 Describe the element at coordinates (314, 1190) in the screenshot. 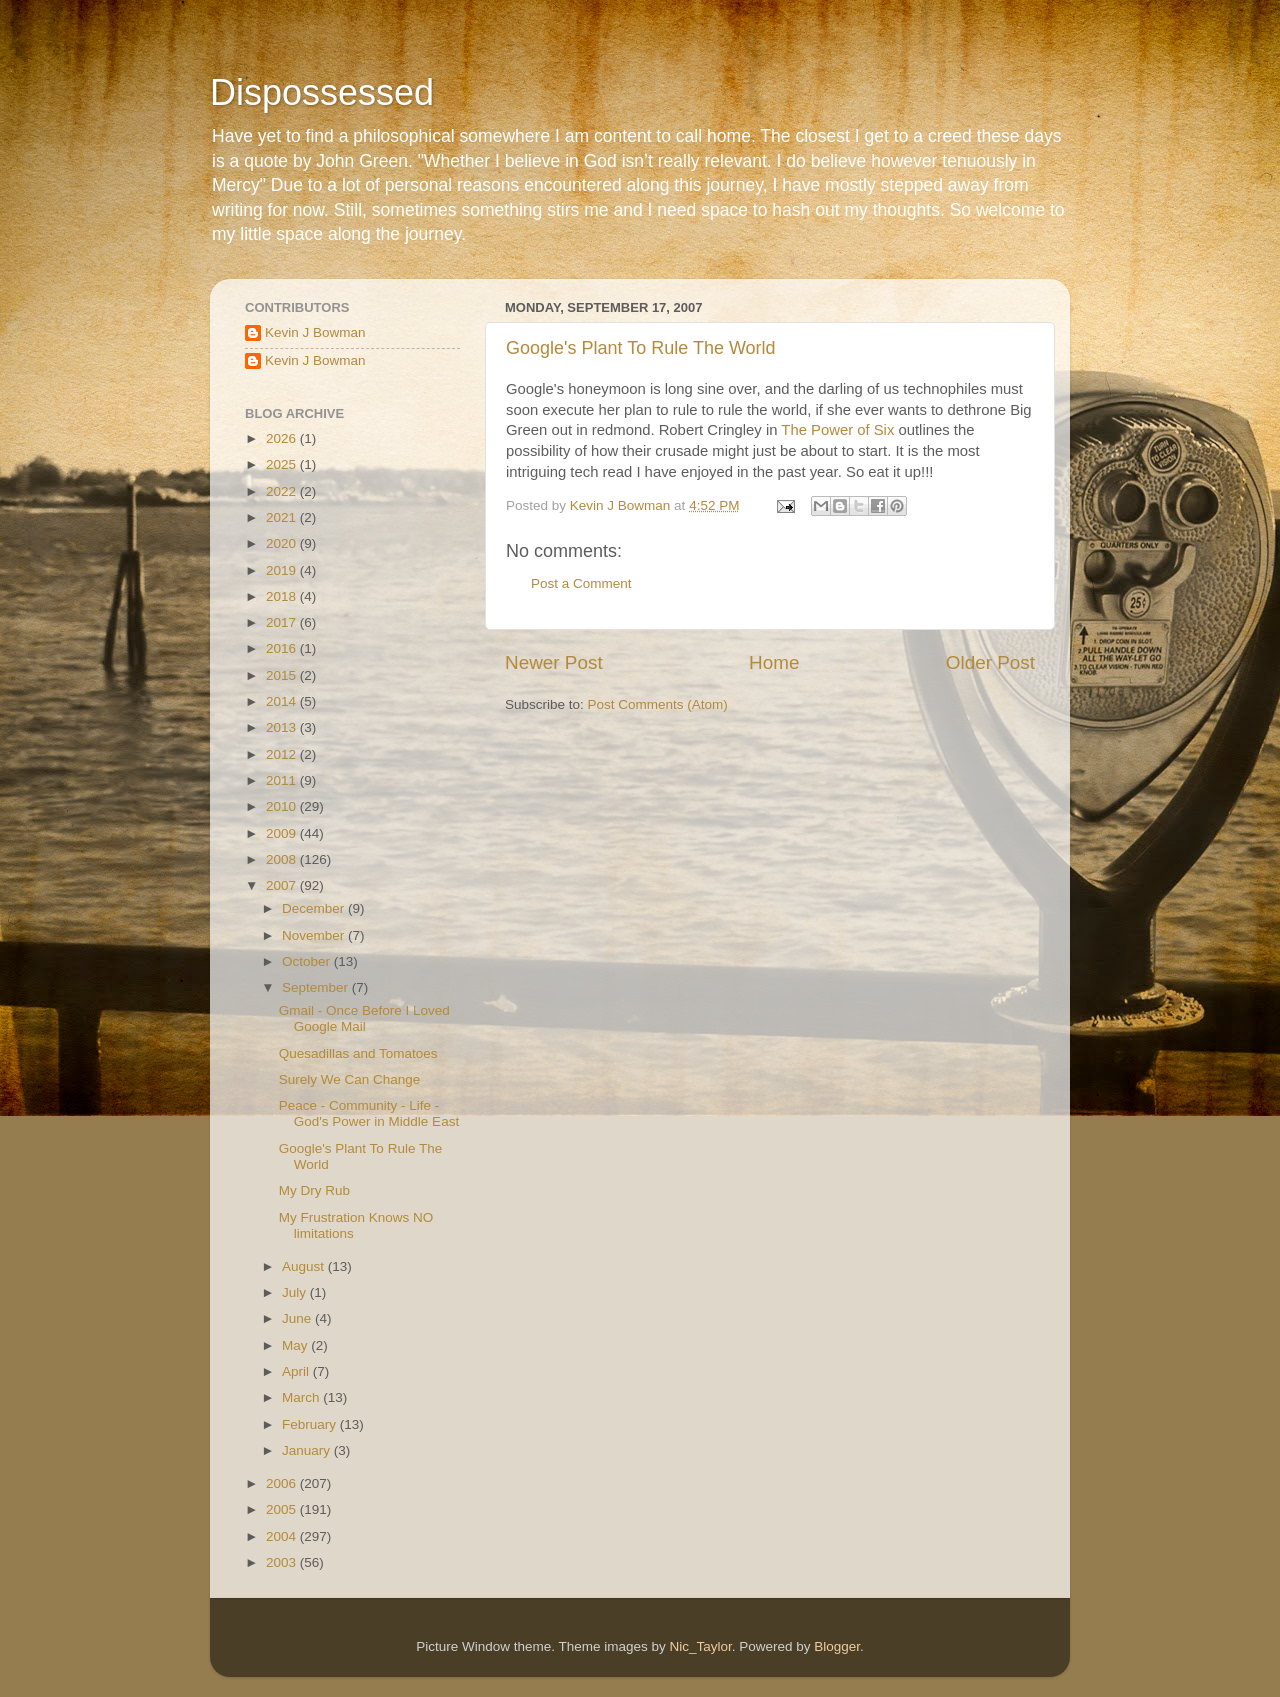

I see `My Dry Rub` at that location.